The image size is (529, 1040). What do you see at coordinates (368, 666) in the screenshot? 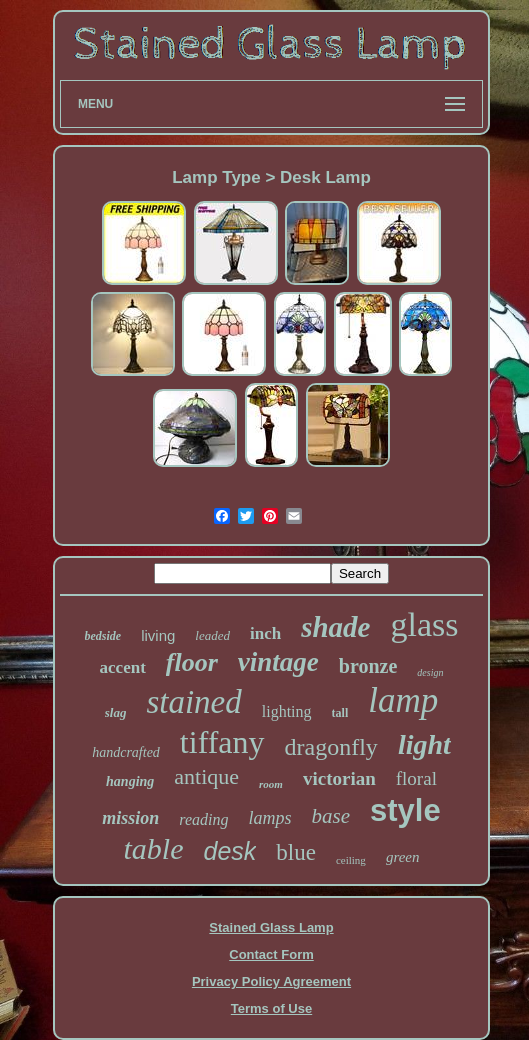
I see `bronze` at bounding box center [368, 666].